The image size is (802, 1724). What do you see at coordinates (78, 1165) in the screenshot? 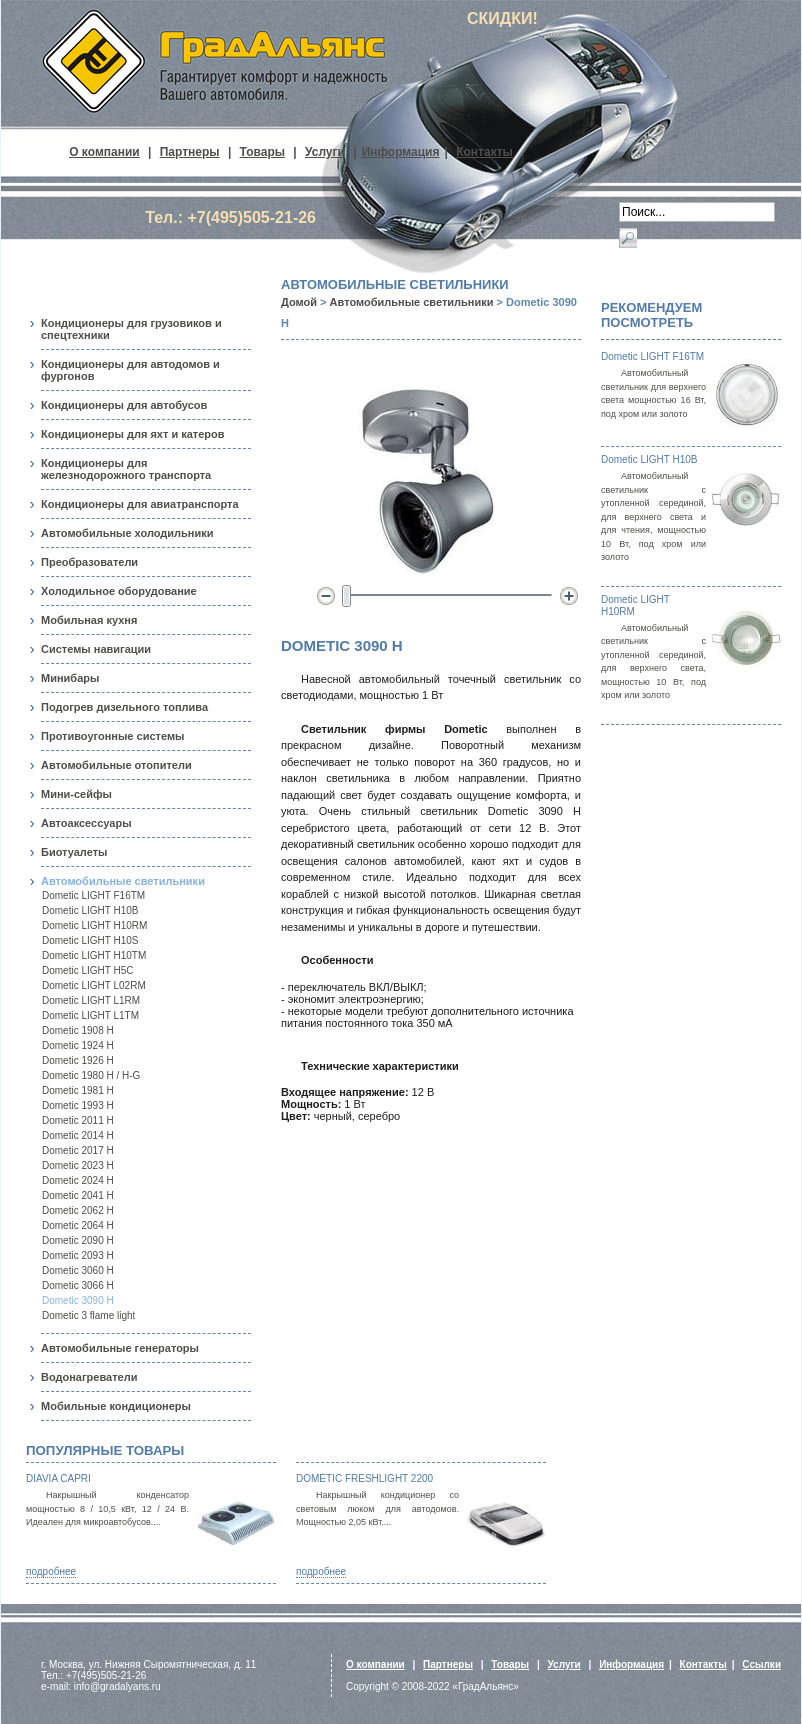
I see `Dometic 2023 H` at bounding box center [78, 1165].